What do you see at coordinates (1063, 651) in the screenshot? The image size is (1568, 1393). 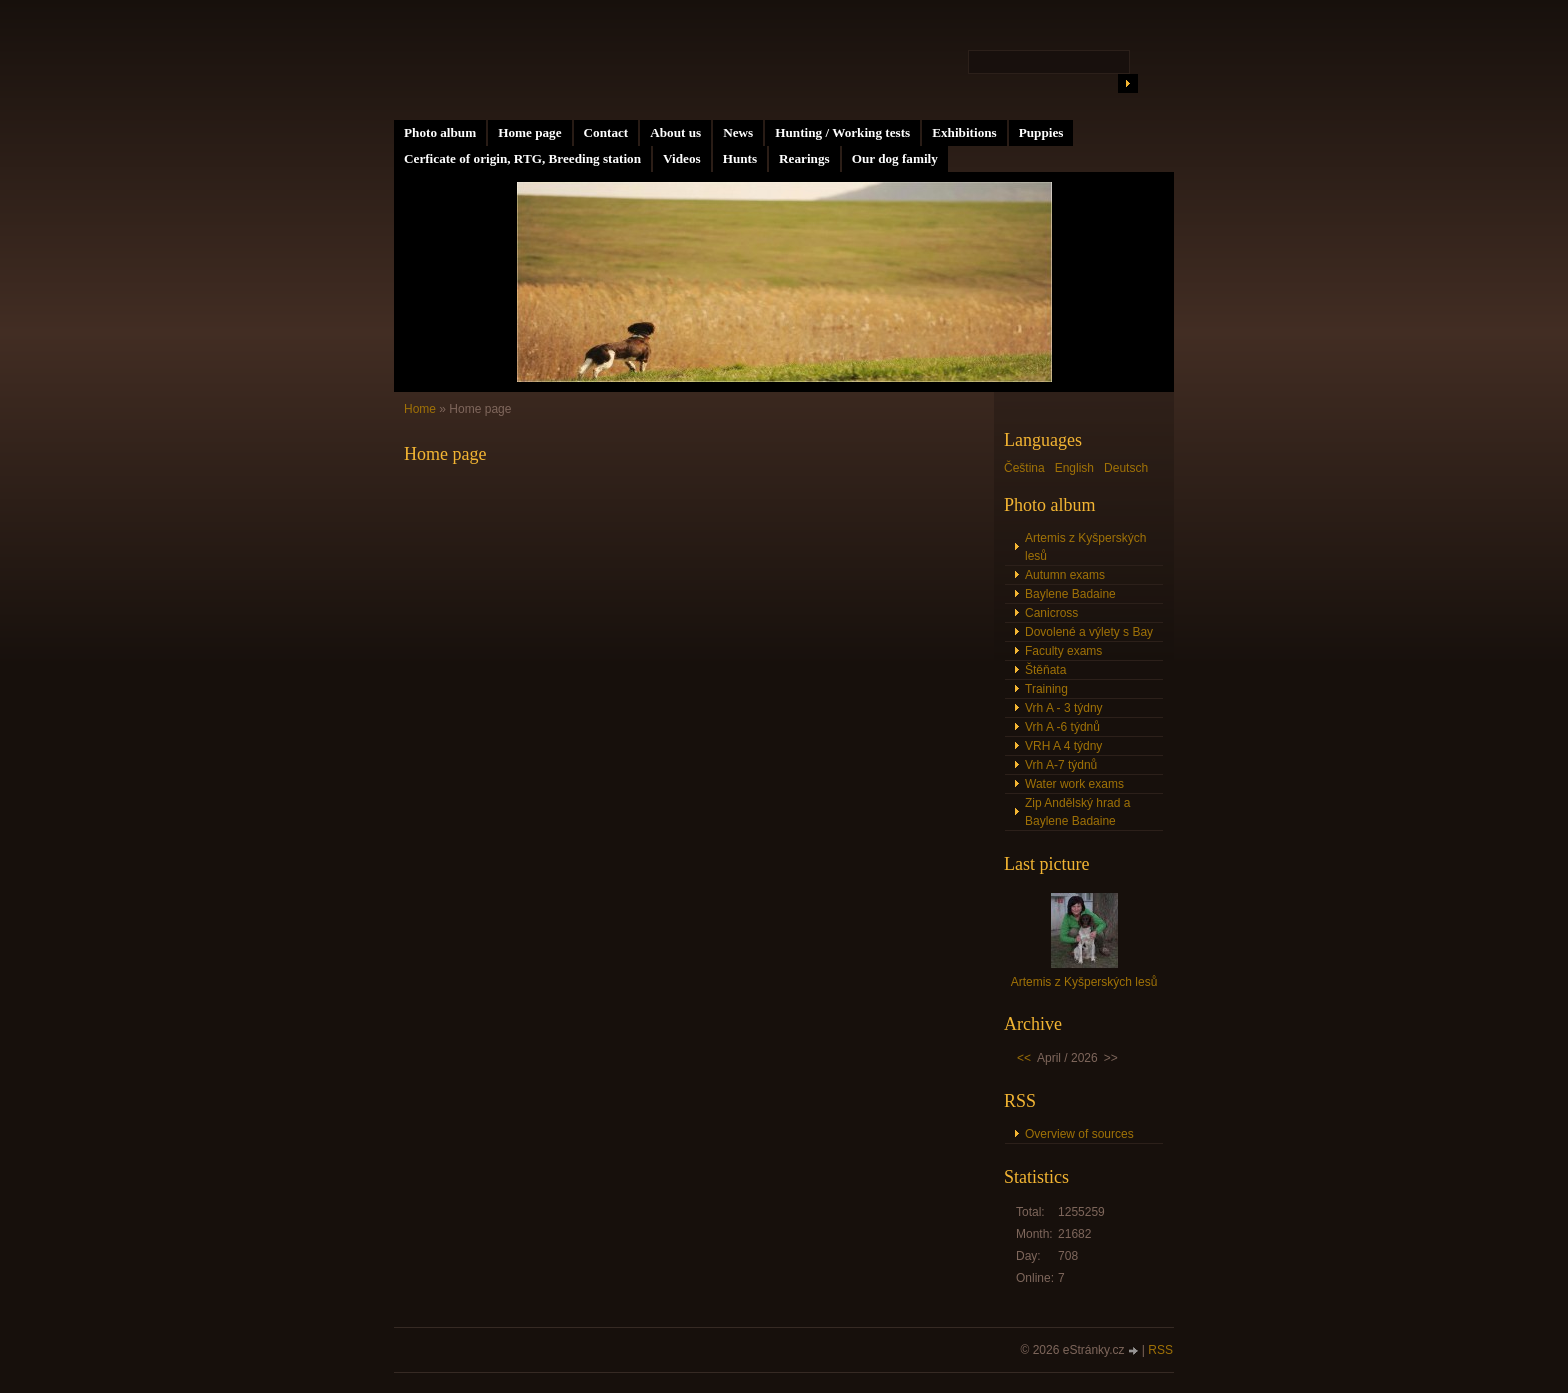 I see `Faculty exams` at bounding box center [1063, 651].